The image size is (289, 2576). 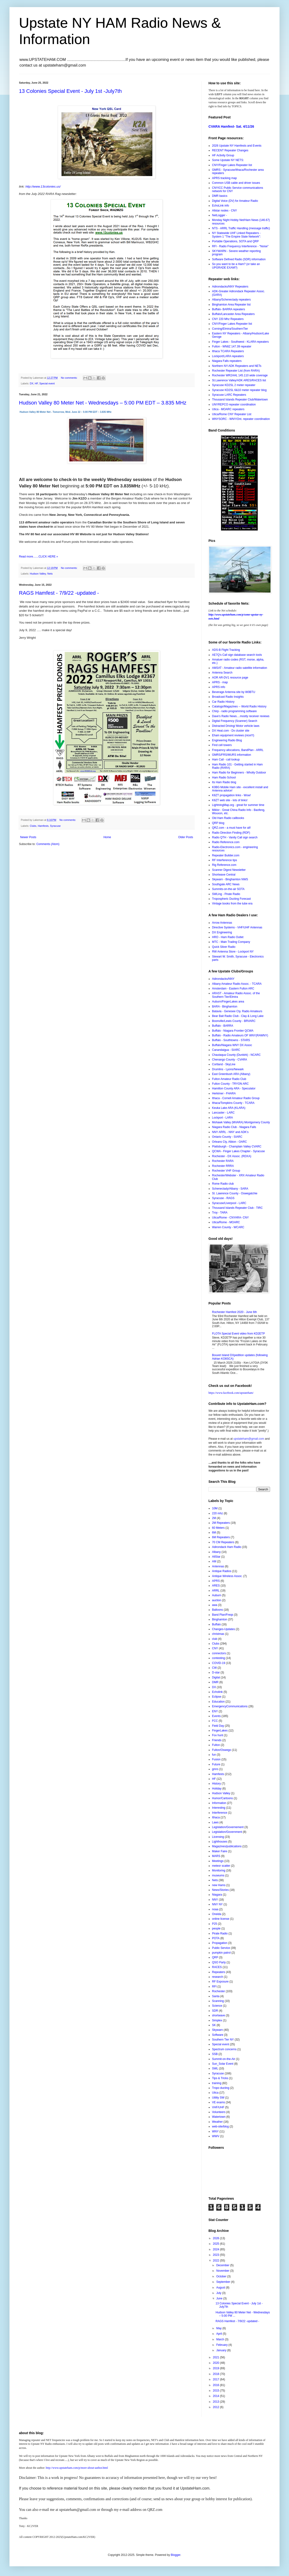 I want to click on CNY 220 Mhz Repeaters, so click(x=228, y=319).